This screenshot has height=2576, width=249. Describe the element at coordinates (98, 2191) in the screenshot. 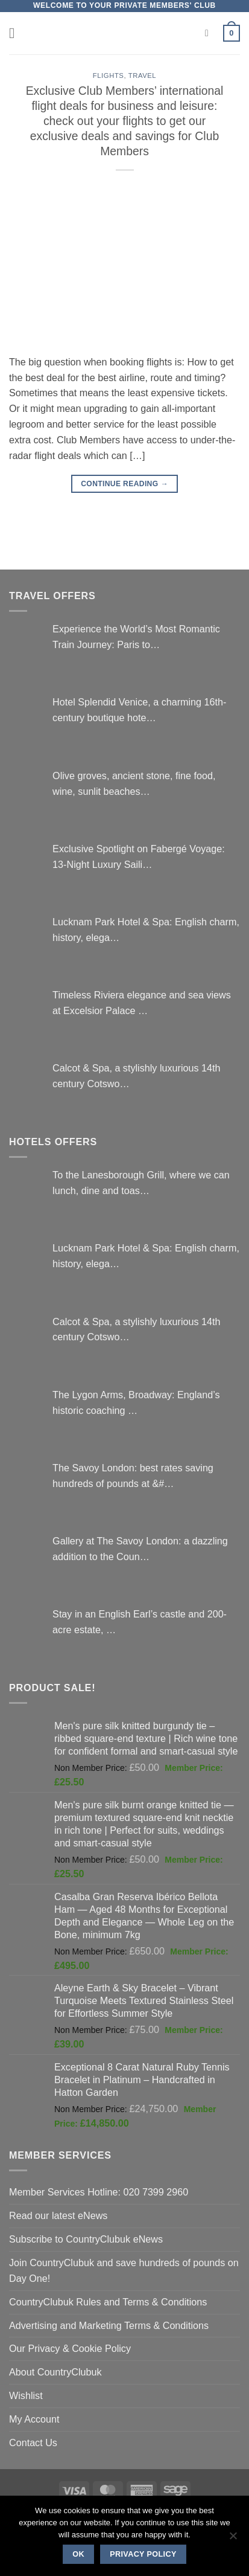

I see `Member Services Hotline: 020 7399 2960` at that location.